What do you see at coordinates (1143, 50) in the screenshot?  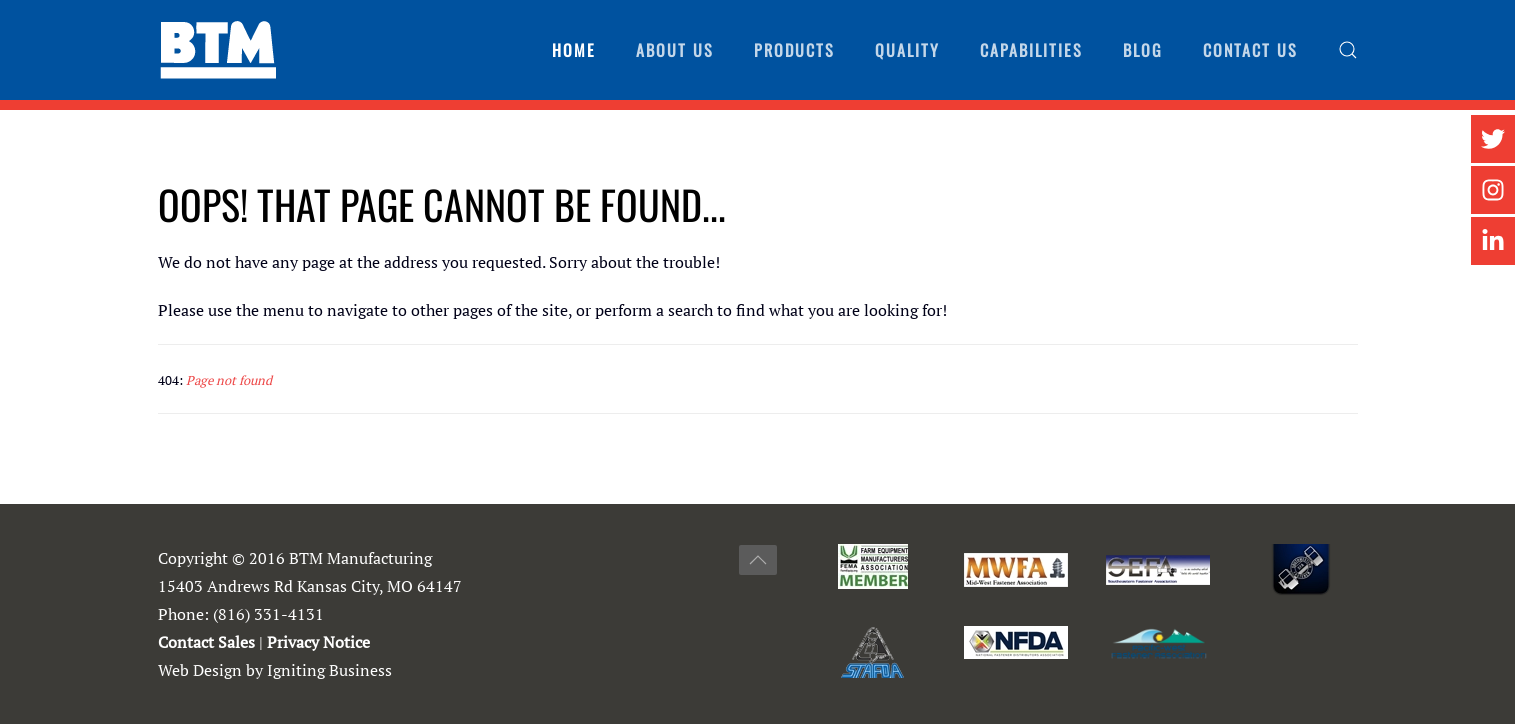 I see `Blog` at bounding box center [1143, 50].